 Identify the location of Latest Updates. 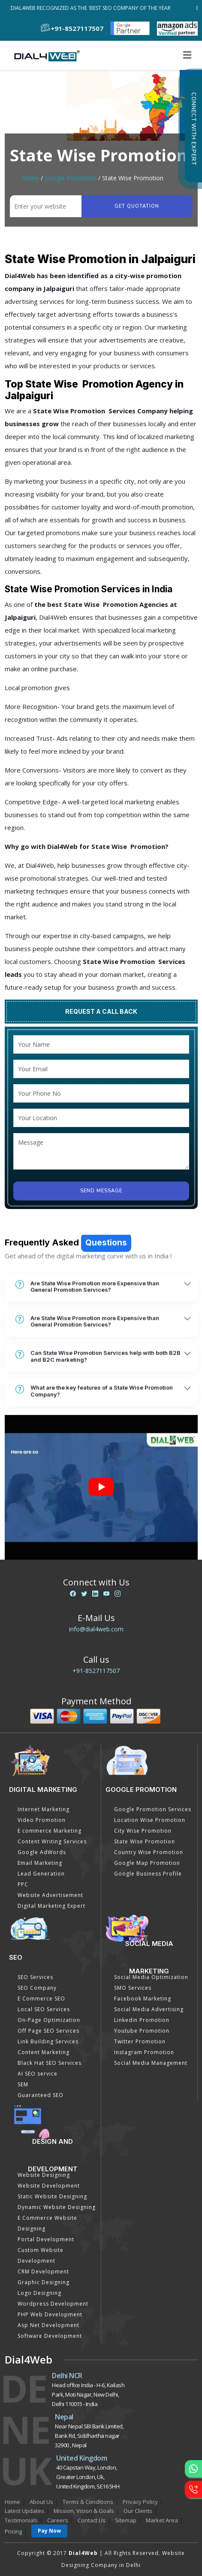
(24, 2511).